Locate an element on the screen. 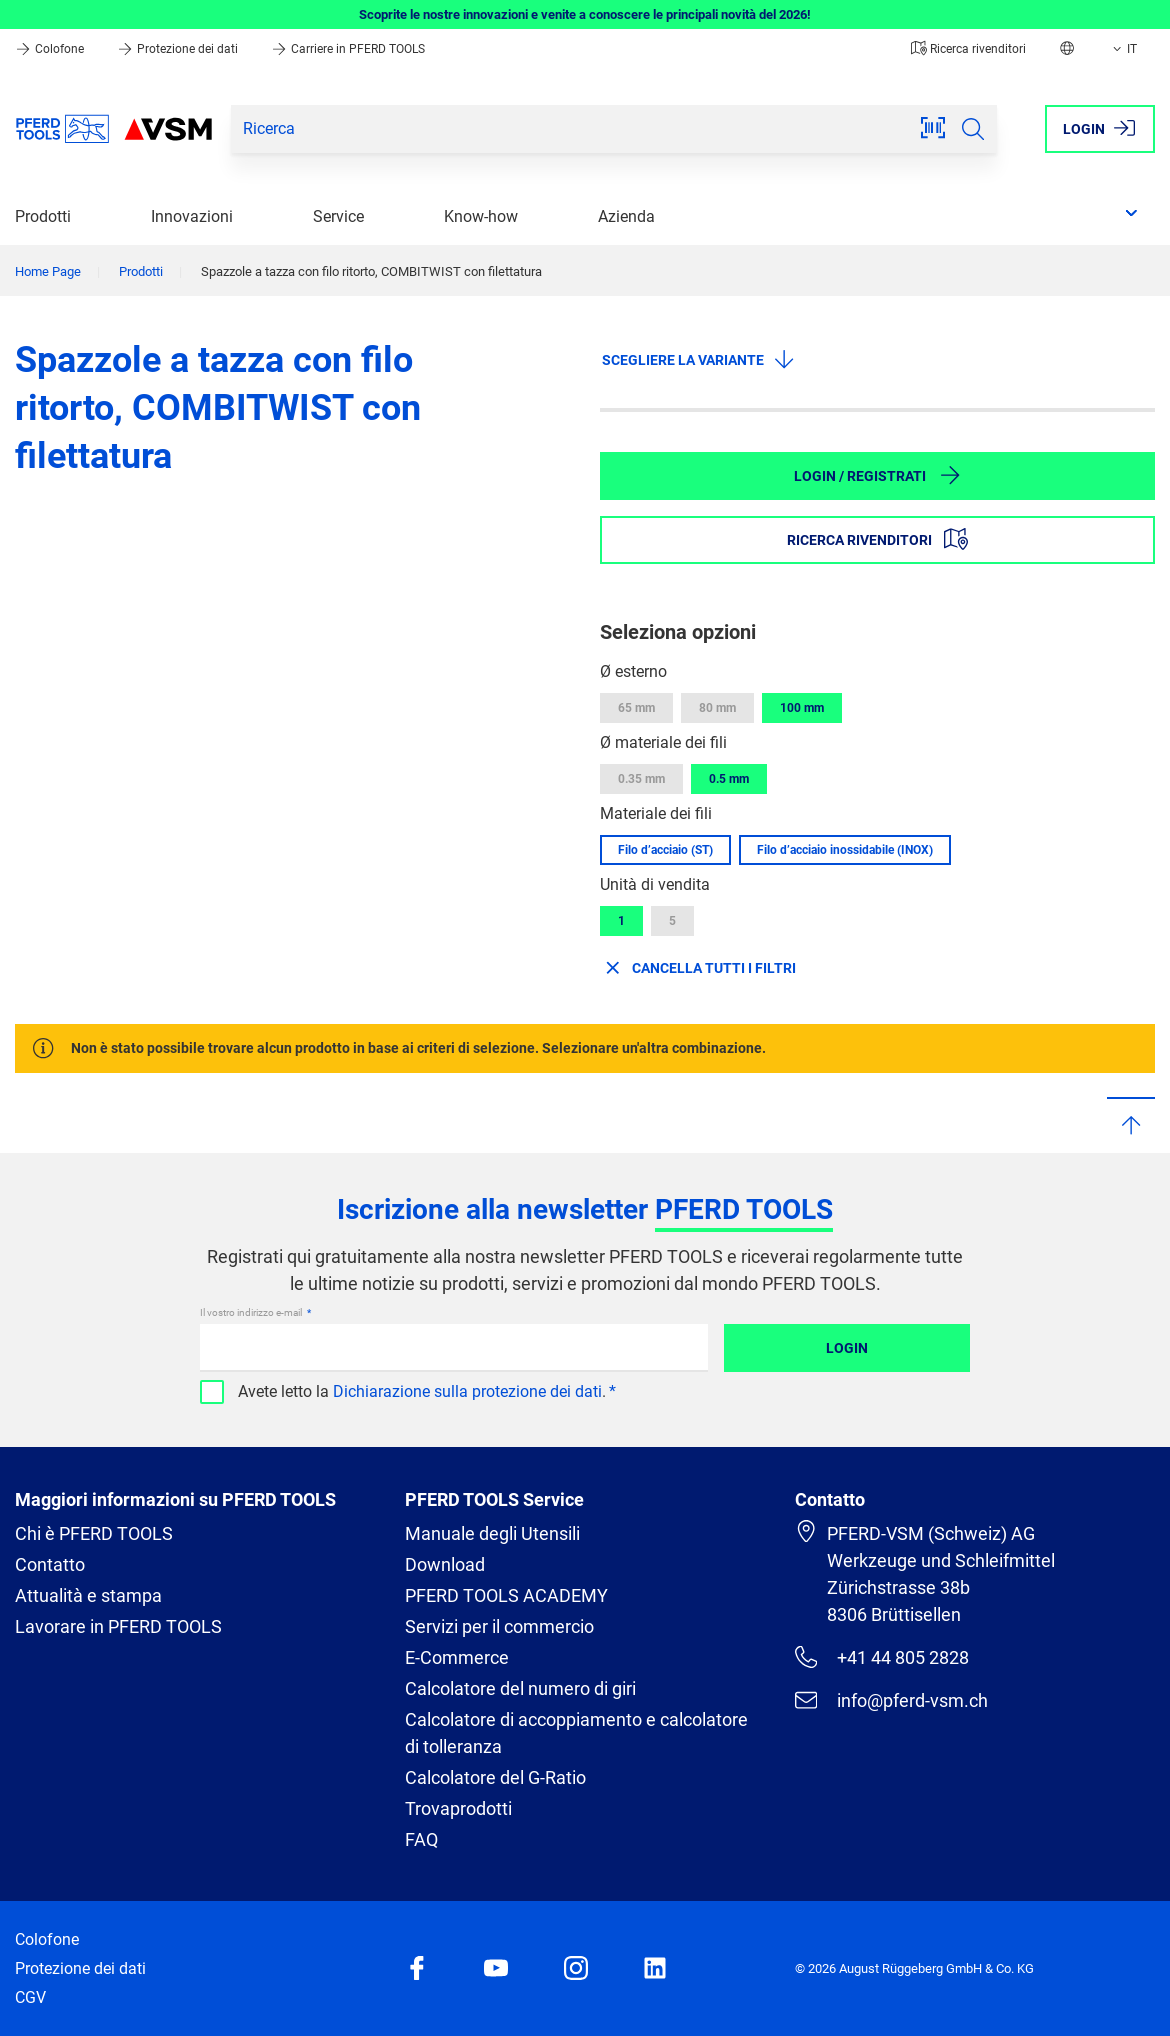 The height and width of the screenshot is (2036, 1170). Ricerca rivenditori is located at coordinates (968, 49).